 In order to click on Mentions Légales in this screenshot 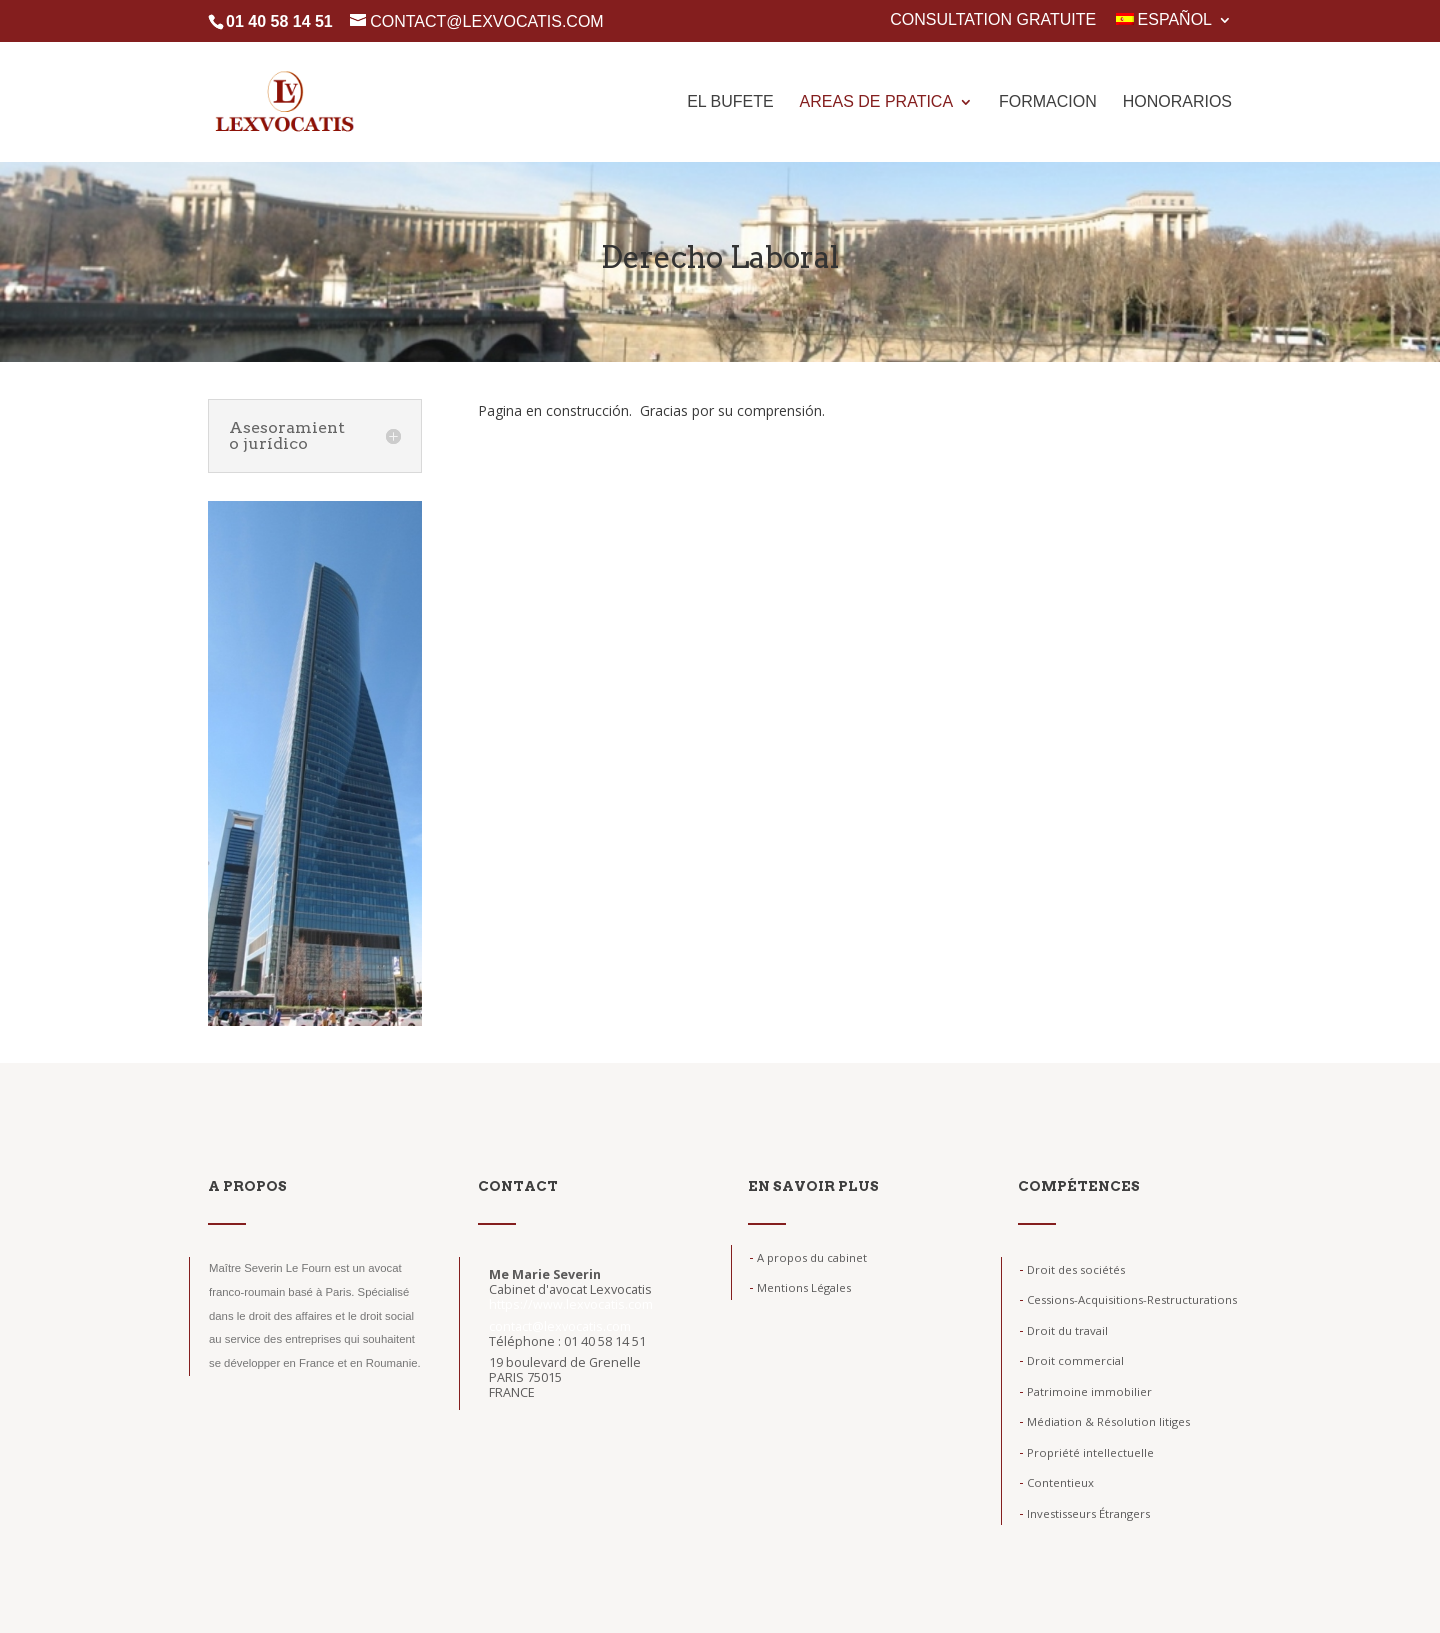, I will do `click(800, 1287)`.